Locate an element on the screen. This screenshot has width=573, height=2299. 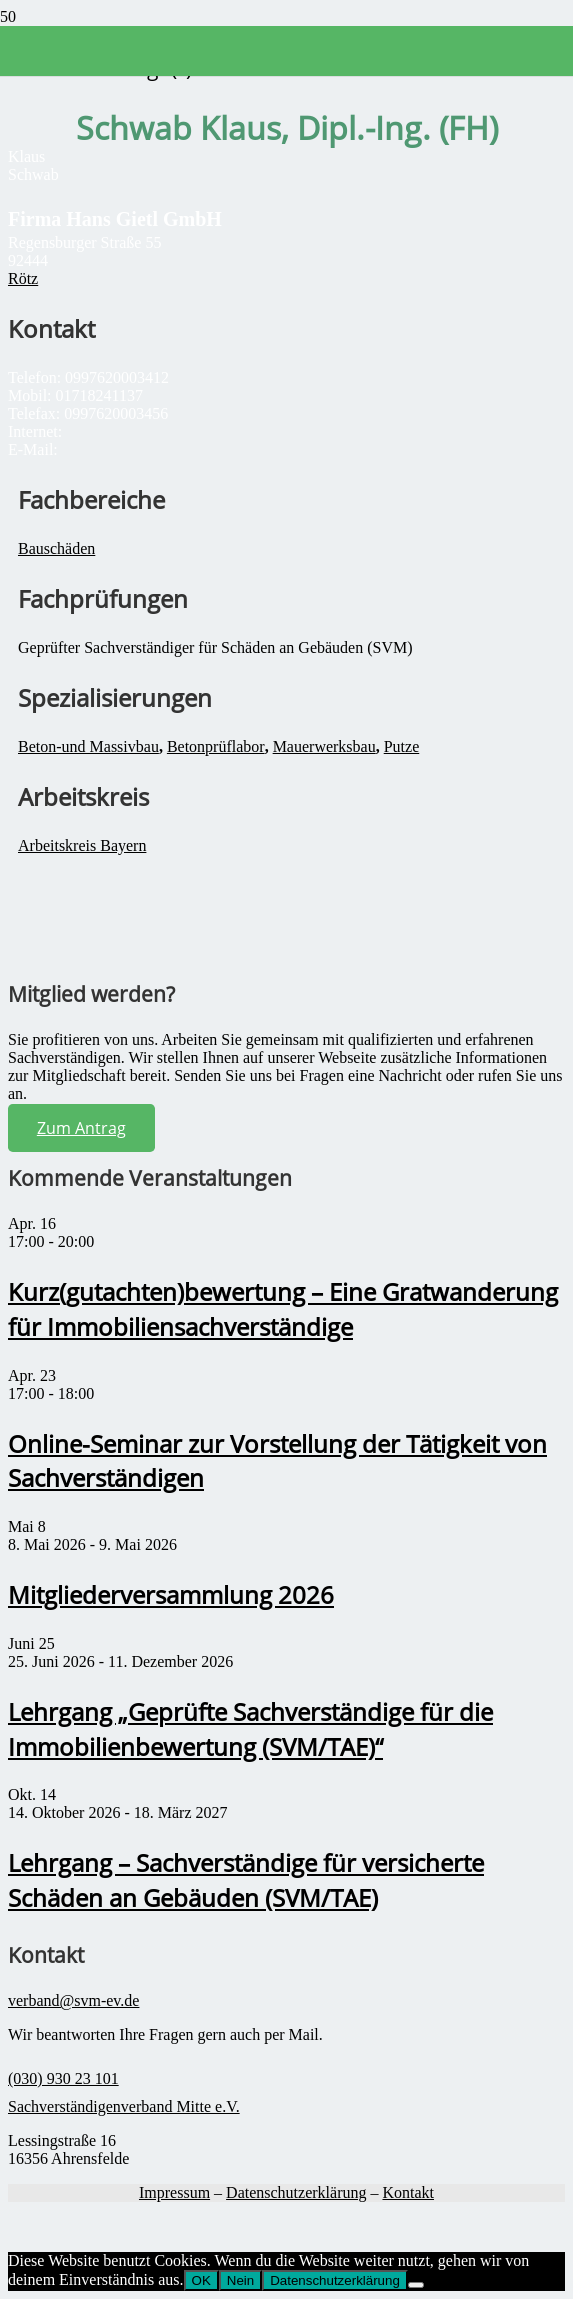
Nein is located at coordinates (240, 2280).